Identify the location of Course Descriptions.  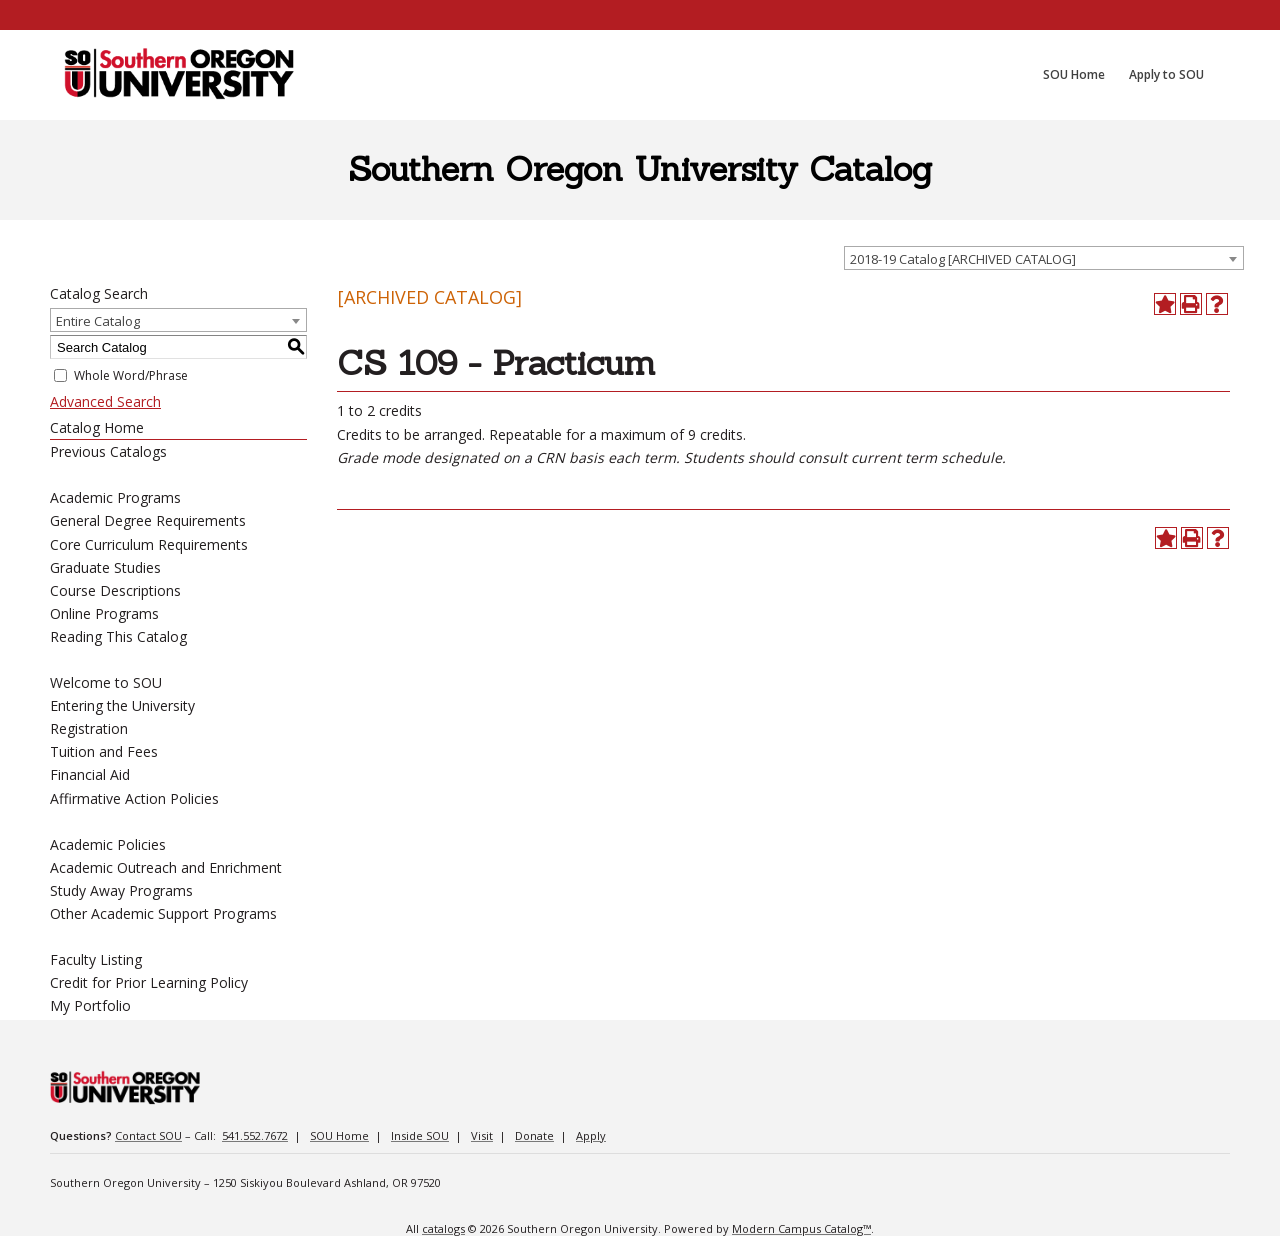
(115, 590).